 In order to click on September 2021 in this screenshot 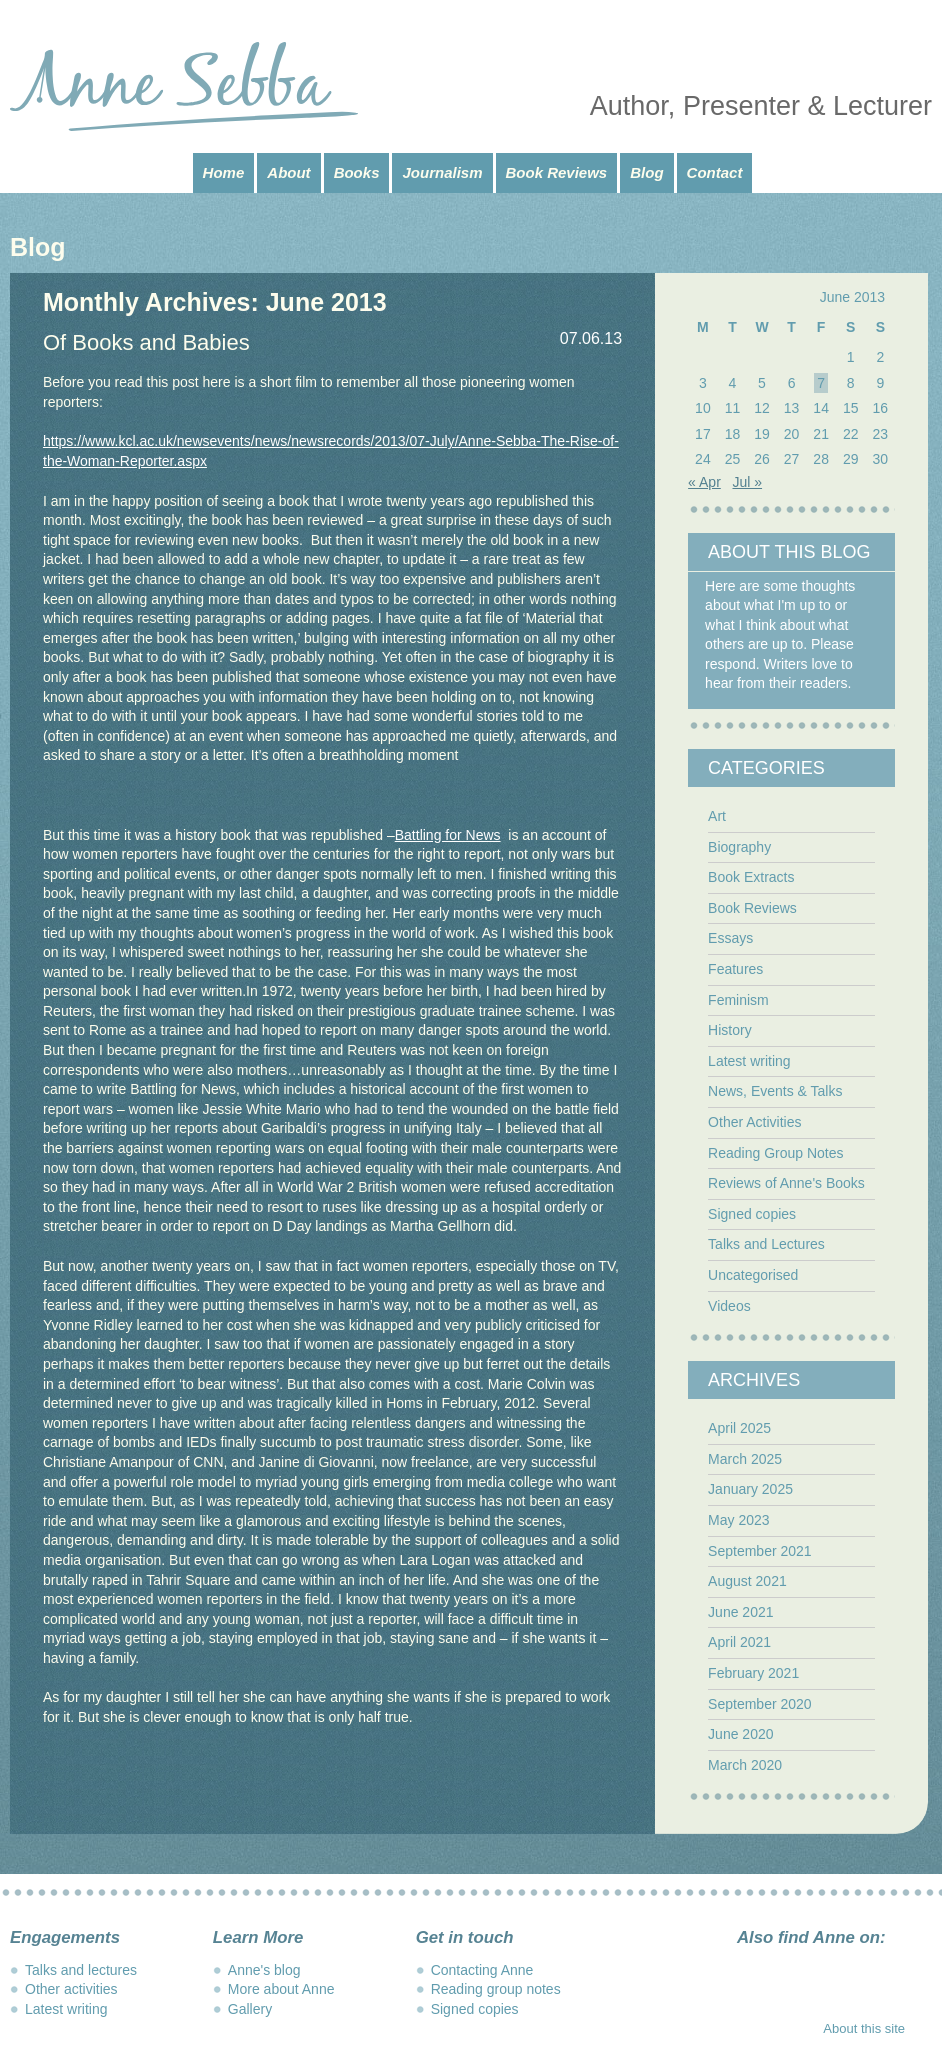, I will do `click(760, 1551)`.